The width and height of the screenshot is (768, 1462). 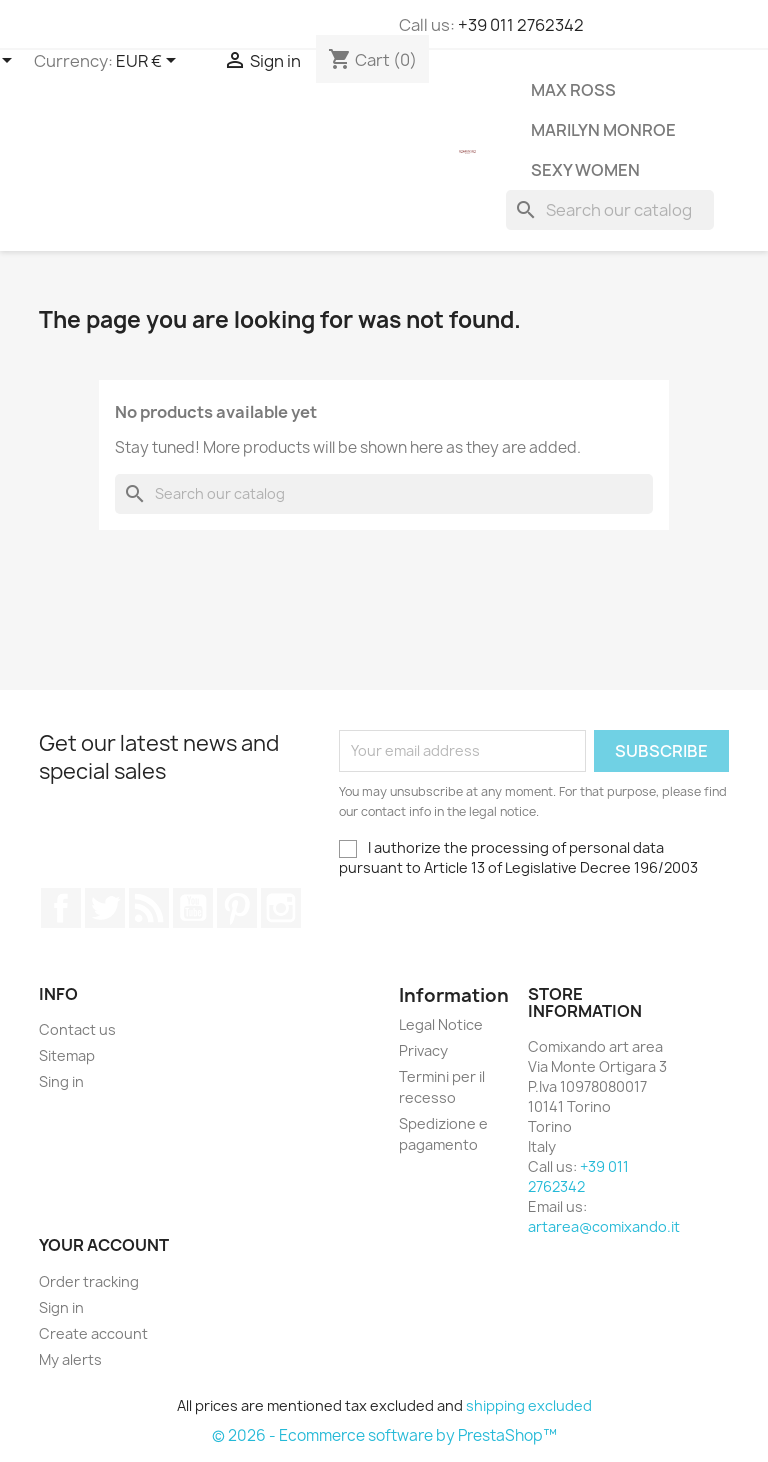 What do you see at coordinates (61, 908) in the screenshot?
I see `Facebook` at bounding box center [61, 908].